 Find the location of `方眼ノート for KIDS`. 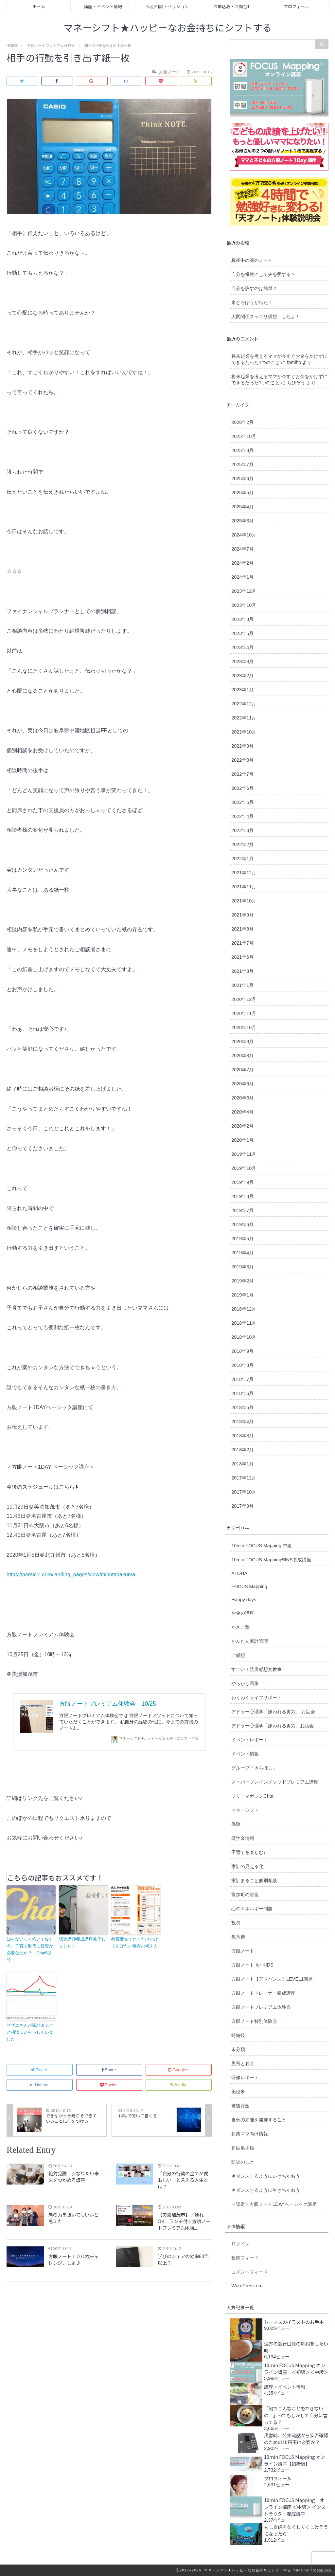

方眼ノート for KIDS is located at coordinates (252, 1965).